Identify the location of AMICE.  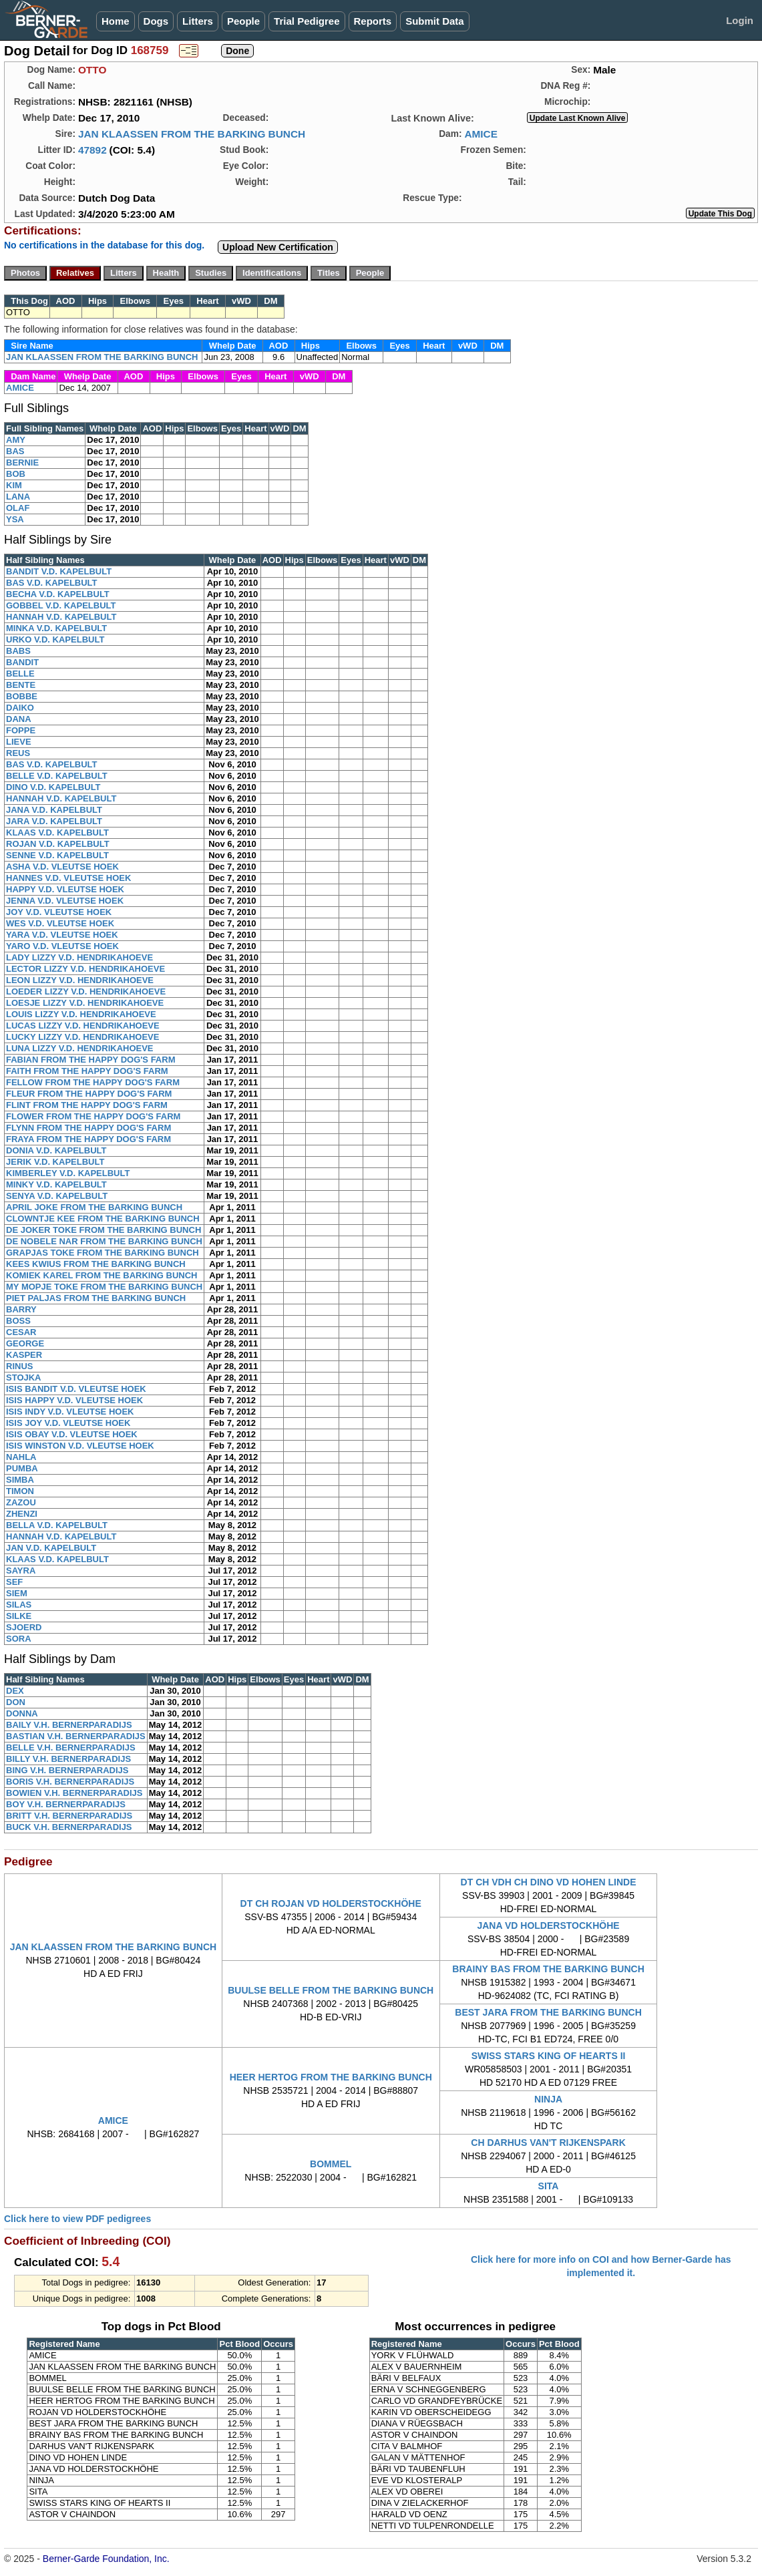
(481, 134).